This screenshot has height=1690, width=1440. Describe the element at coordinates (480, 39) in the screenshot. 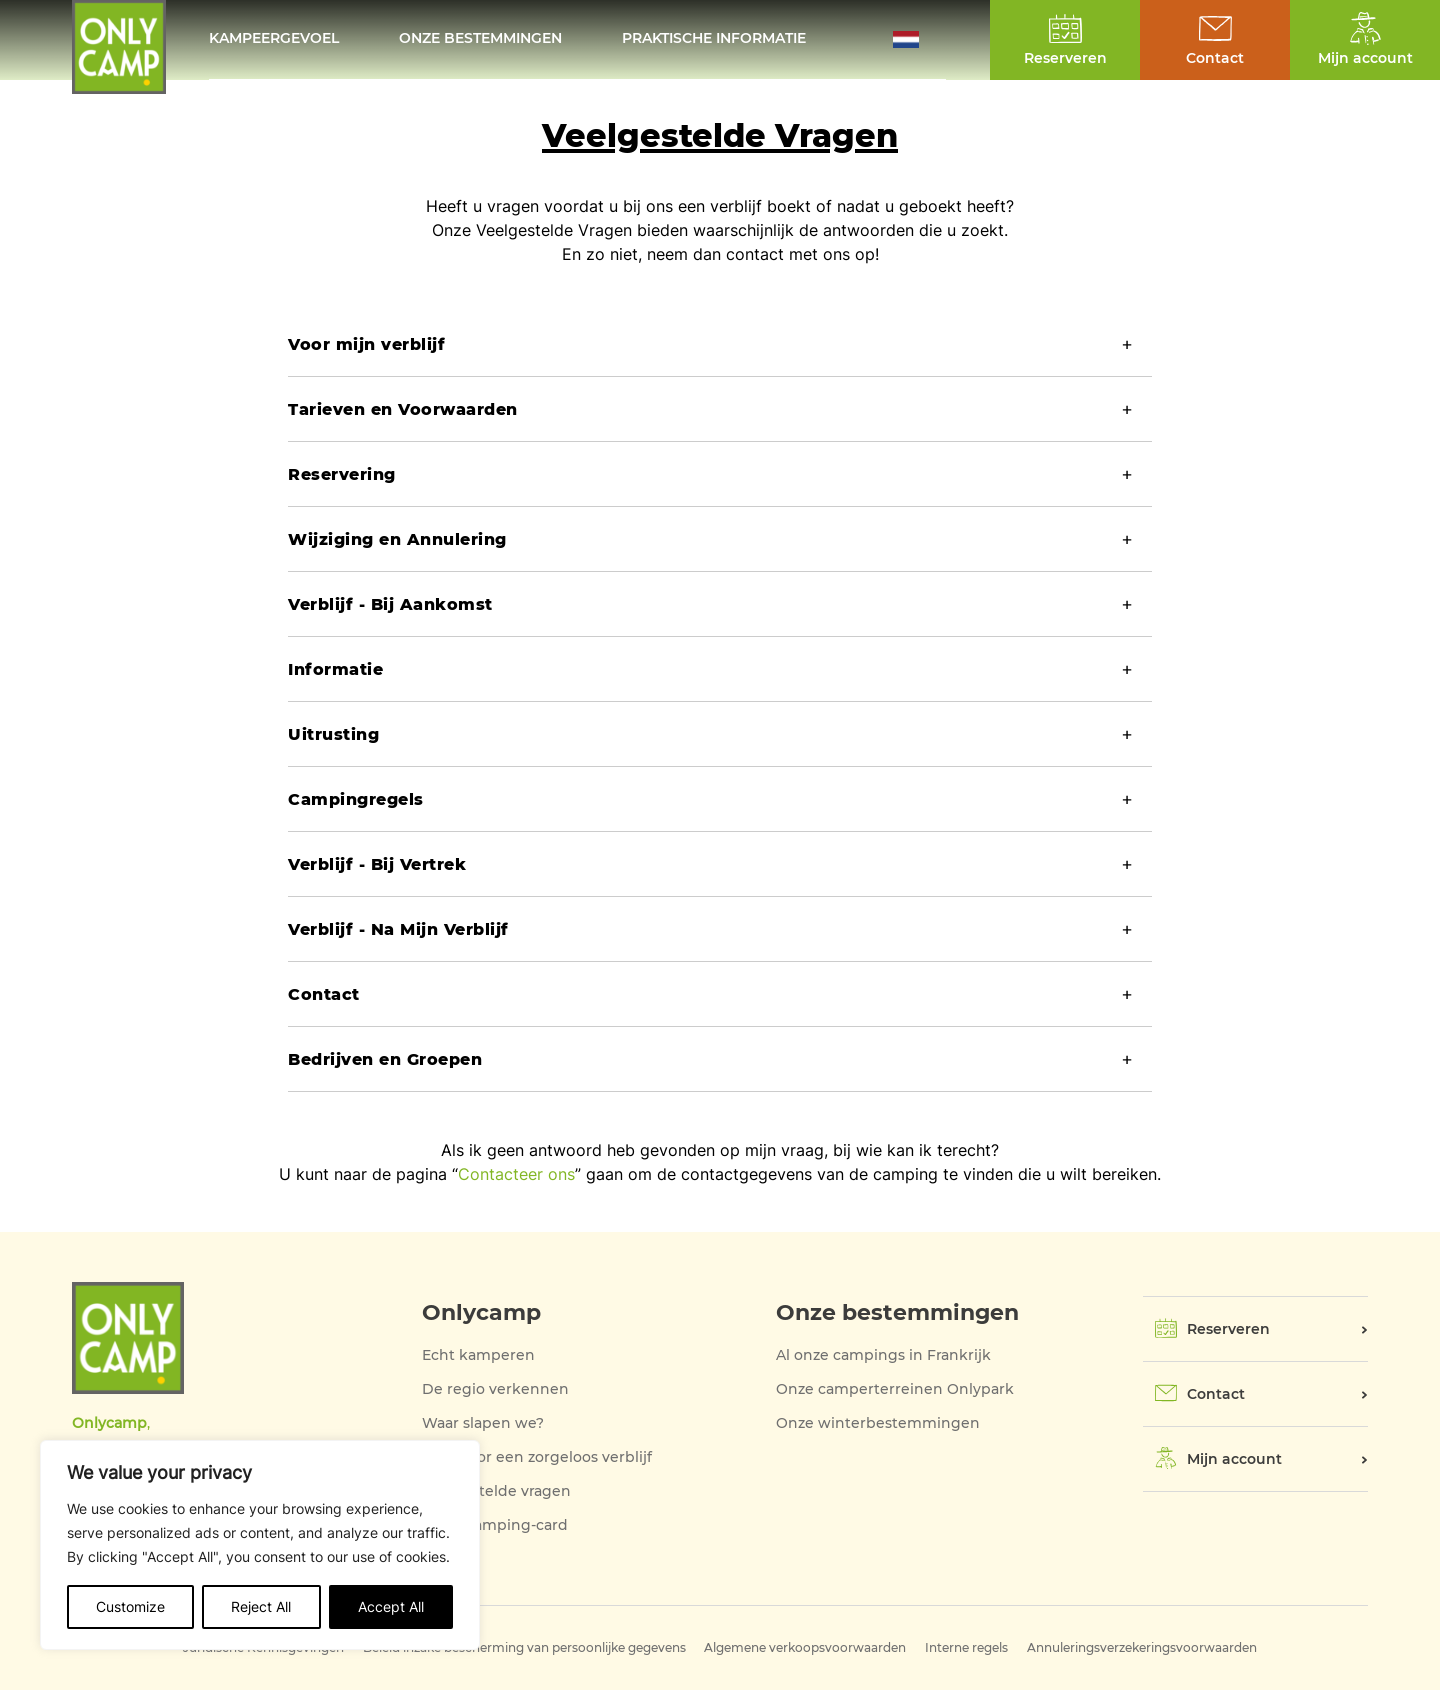

I see `Onze bestemmingen` at that location.